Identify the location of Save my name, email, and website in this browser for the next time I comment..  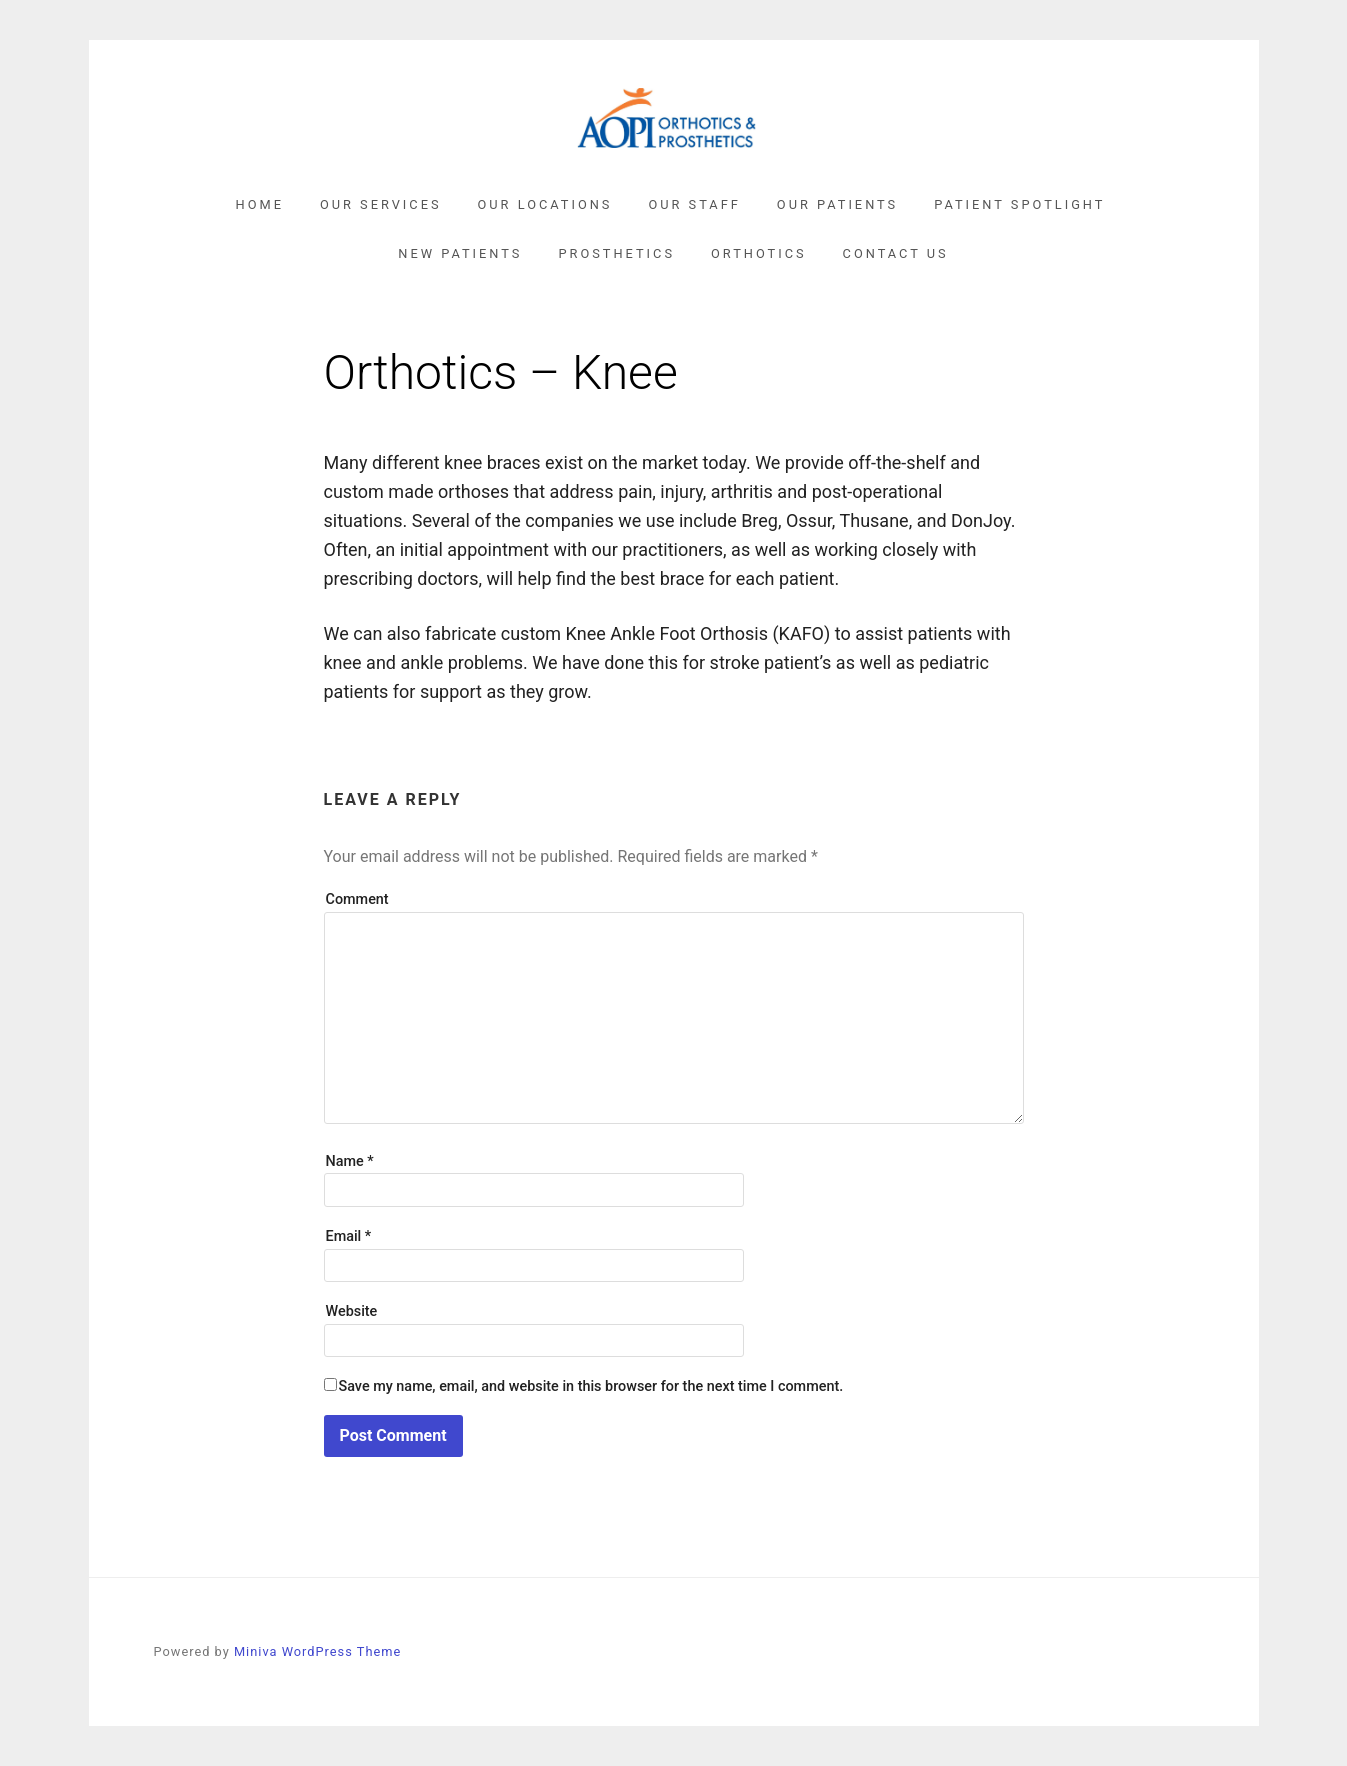
(591, 1386).